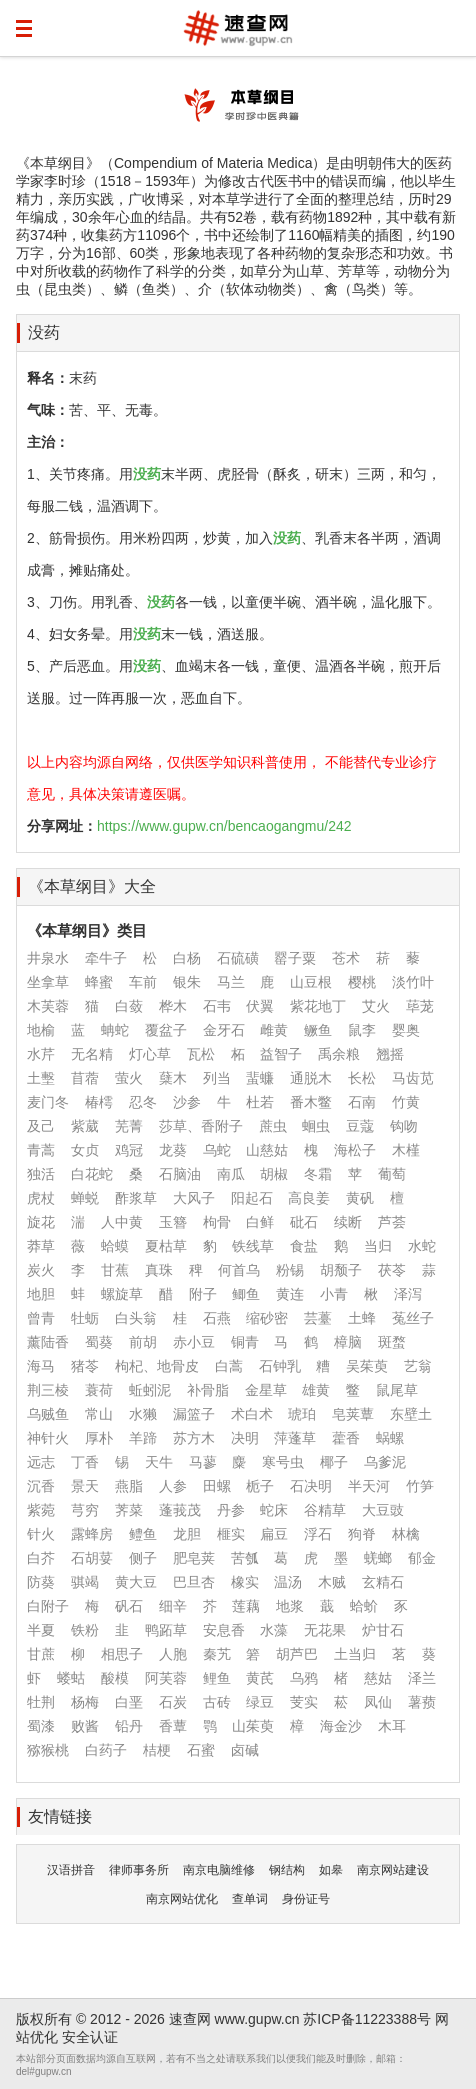 Image resolution: width=476 pixels, height=2089 pixels. Describe the element at coordinates (302, 1414) in the screenshot. I see `琥珀` at that location.